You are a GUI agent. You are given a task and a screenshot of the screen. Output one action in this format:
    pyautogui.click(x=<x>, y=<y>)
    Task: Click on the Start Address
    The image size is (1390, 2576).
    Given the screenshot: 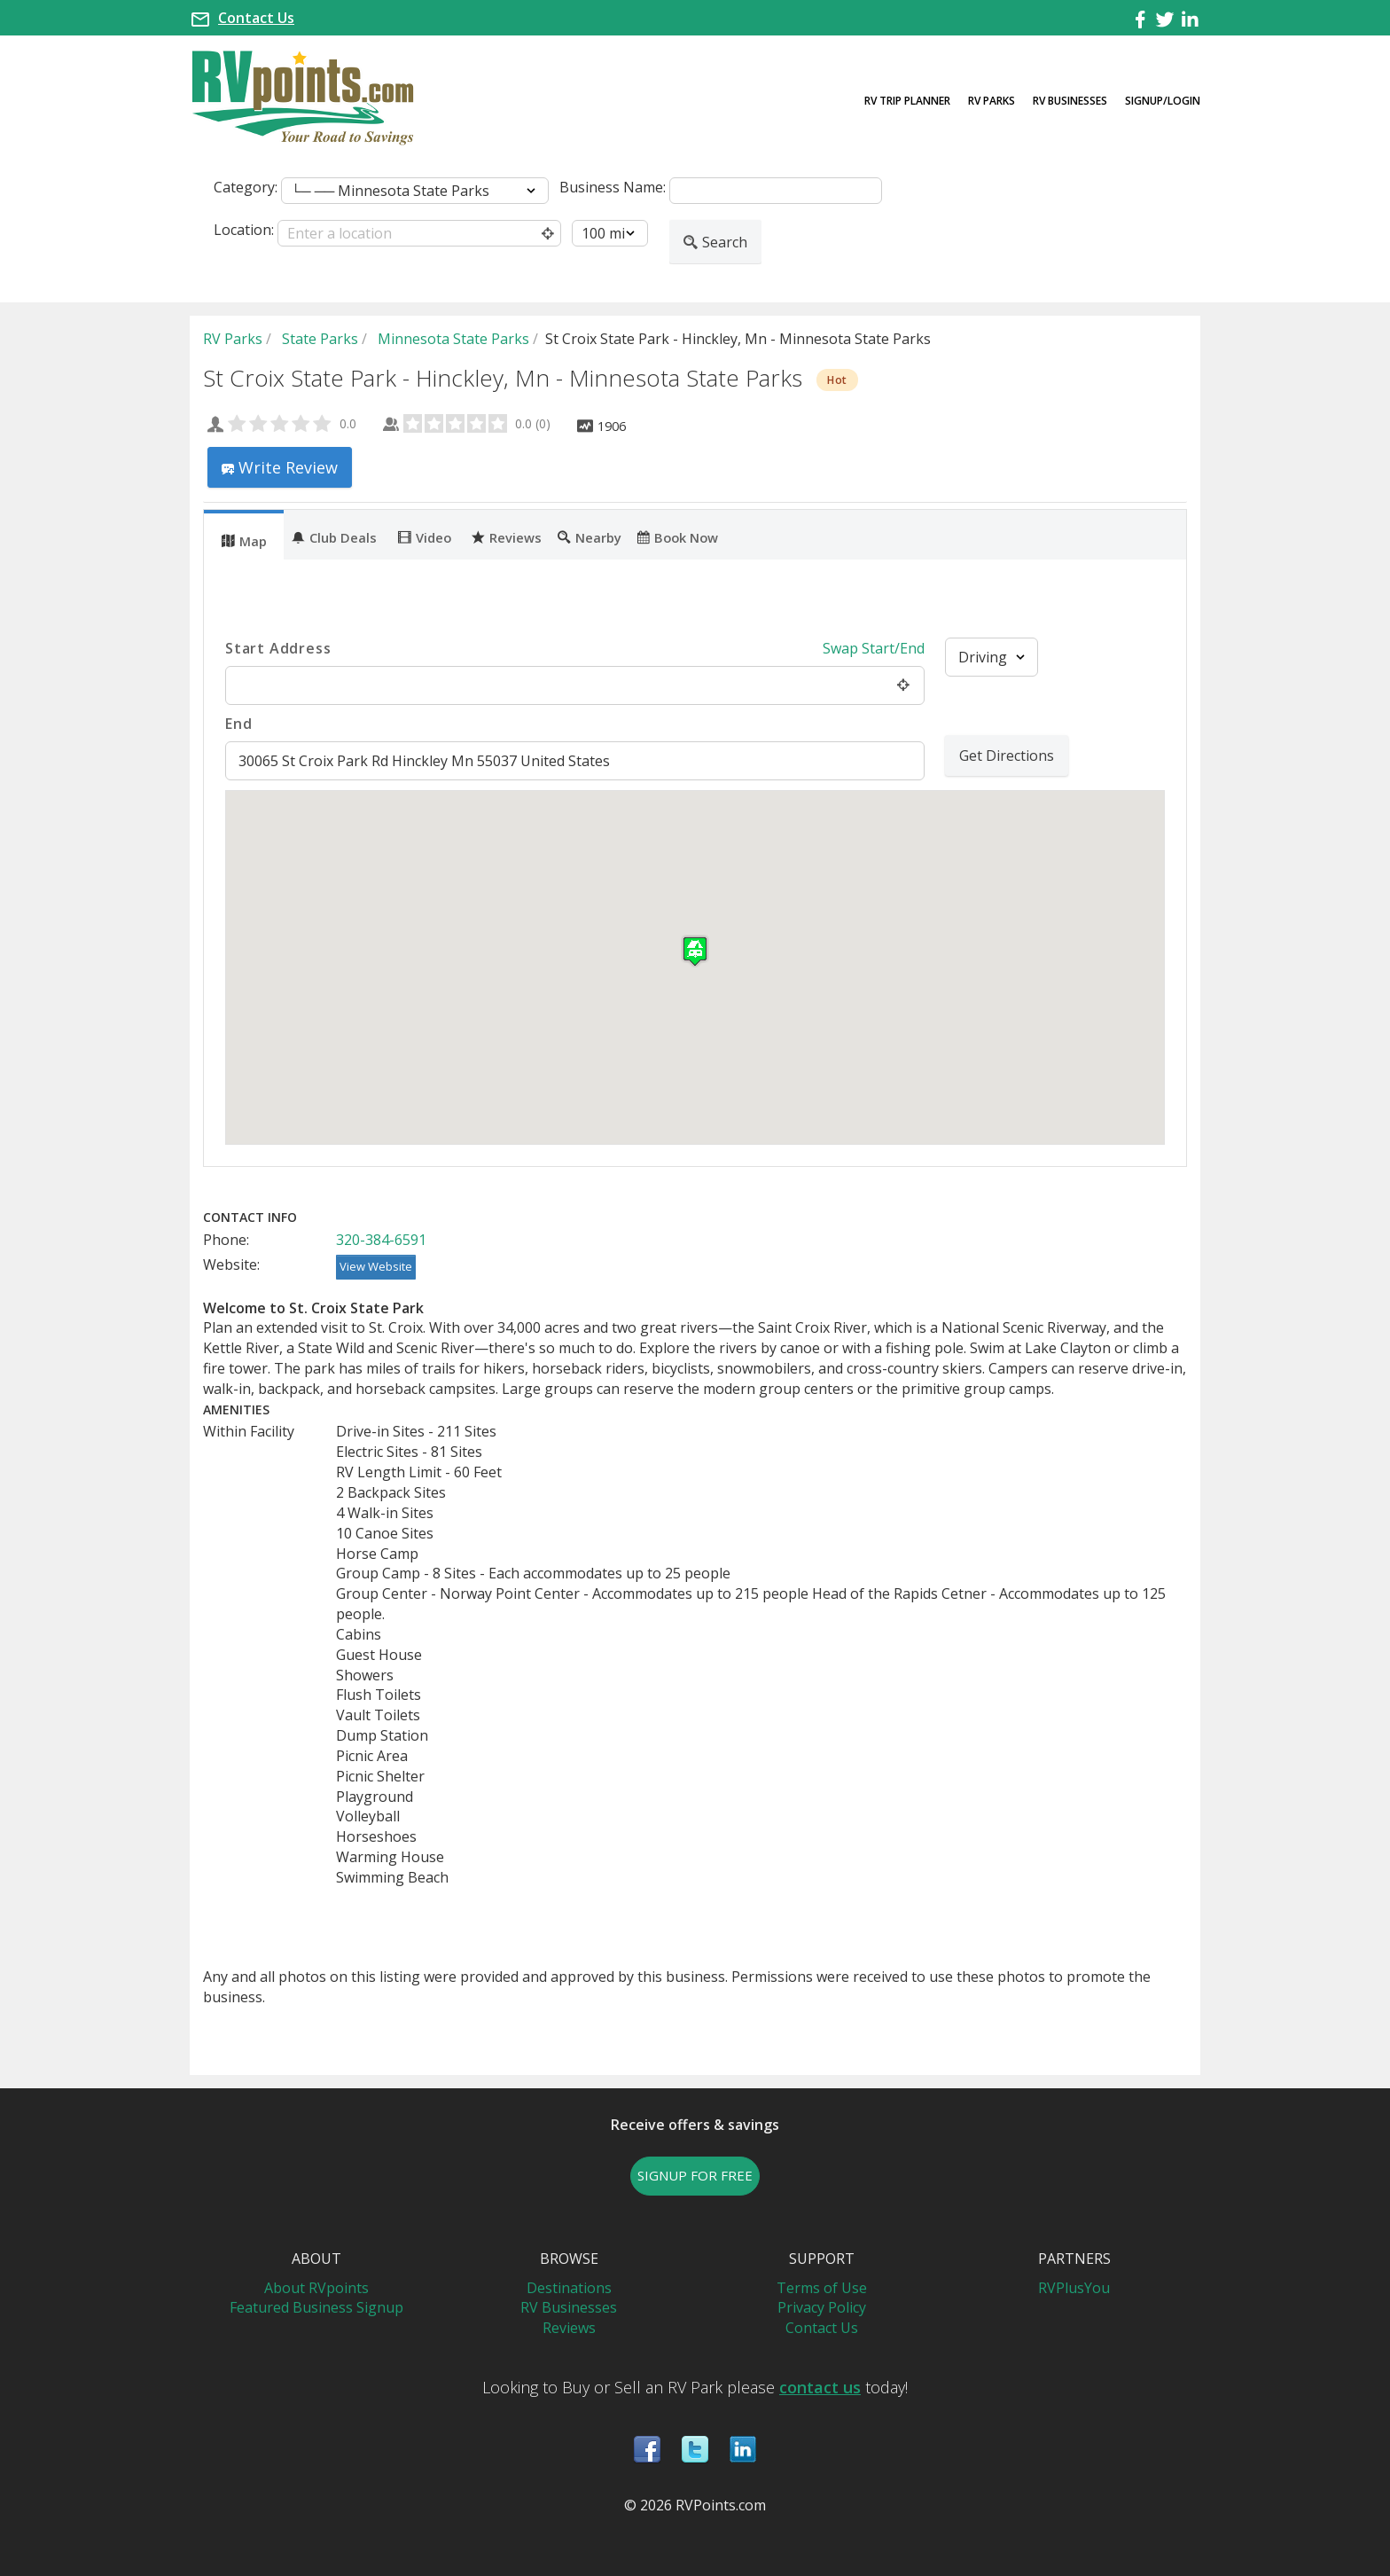 What is the action you would take?
    pyautogui.click(x=278, y=648)
    